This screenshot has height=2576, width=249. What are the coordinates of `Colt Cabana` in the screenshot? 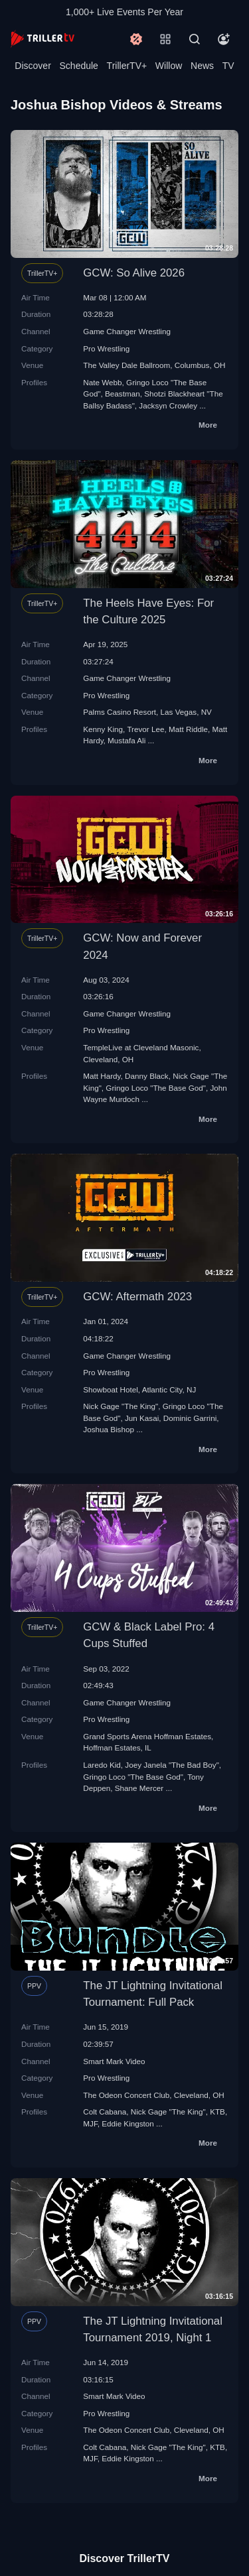 It's located at (104, 2111).